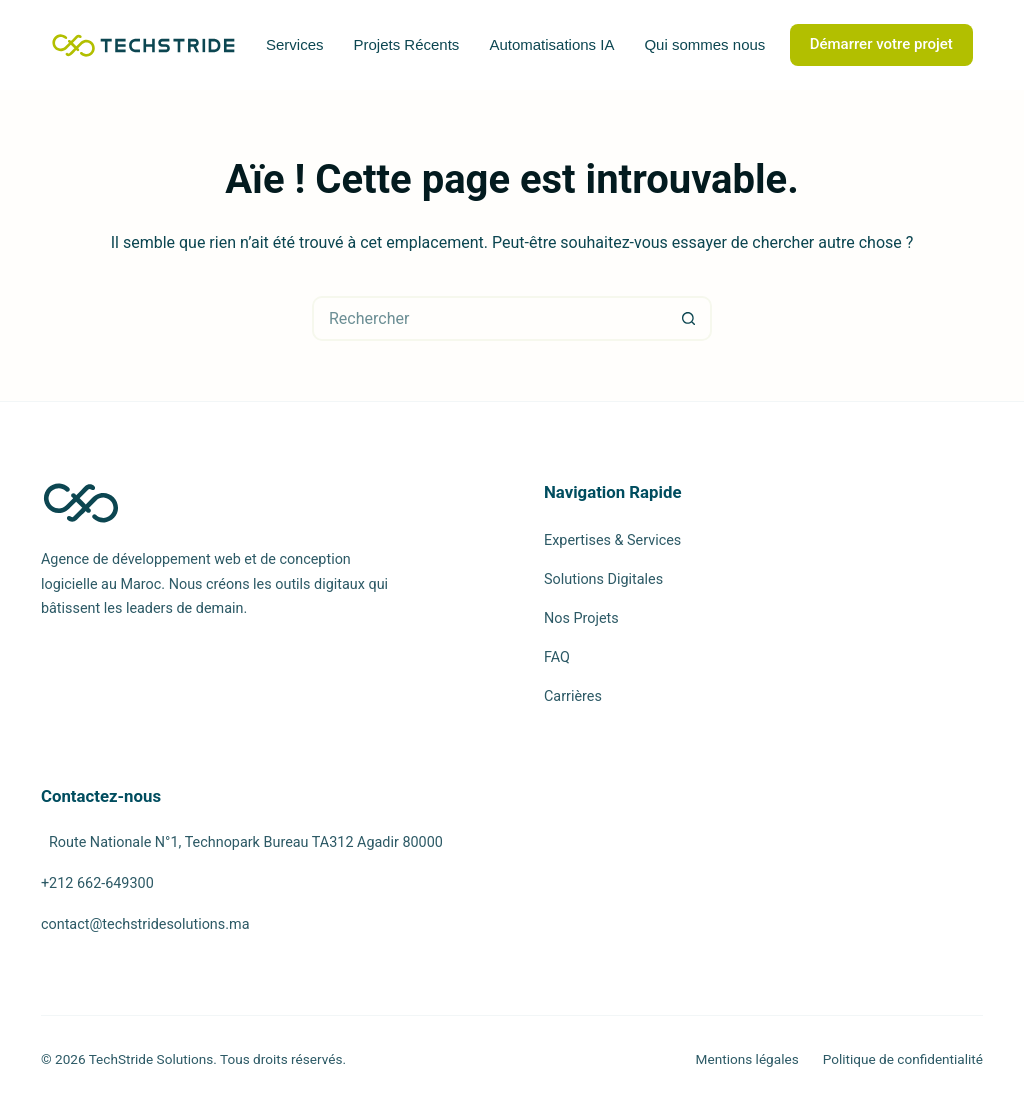  I want to click on Mentions légales, so click(747, 1059).